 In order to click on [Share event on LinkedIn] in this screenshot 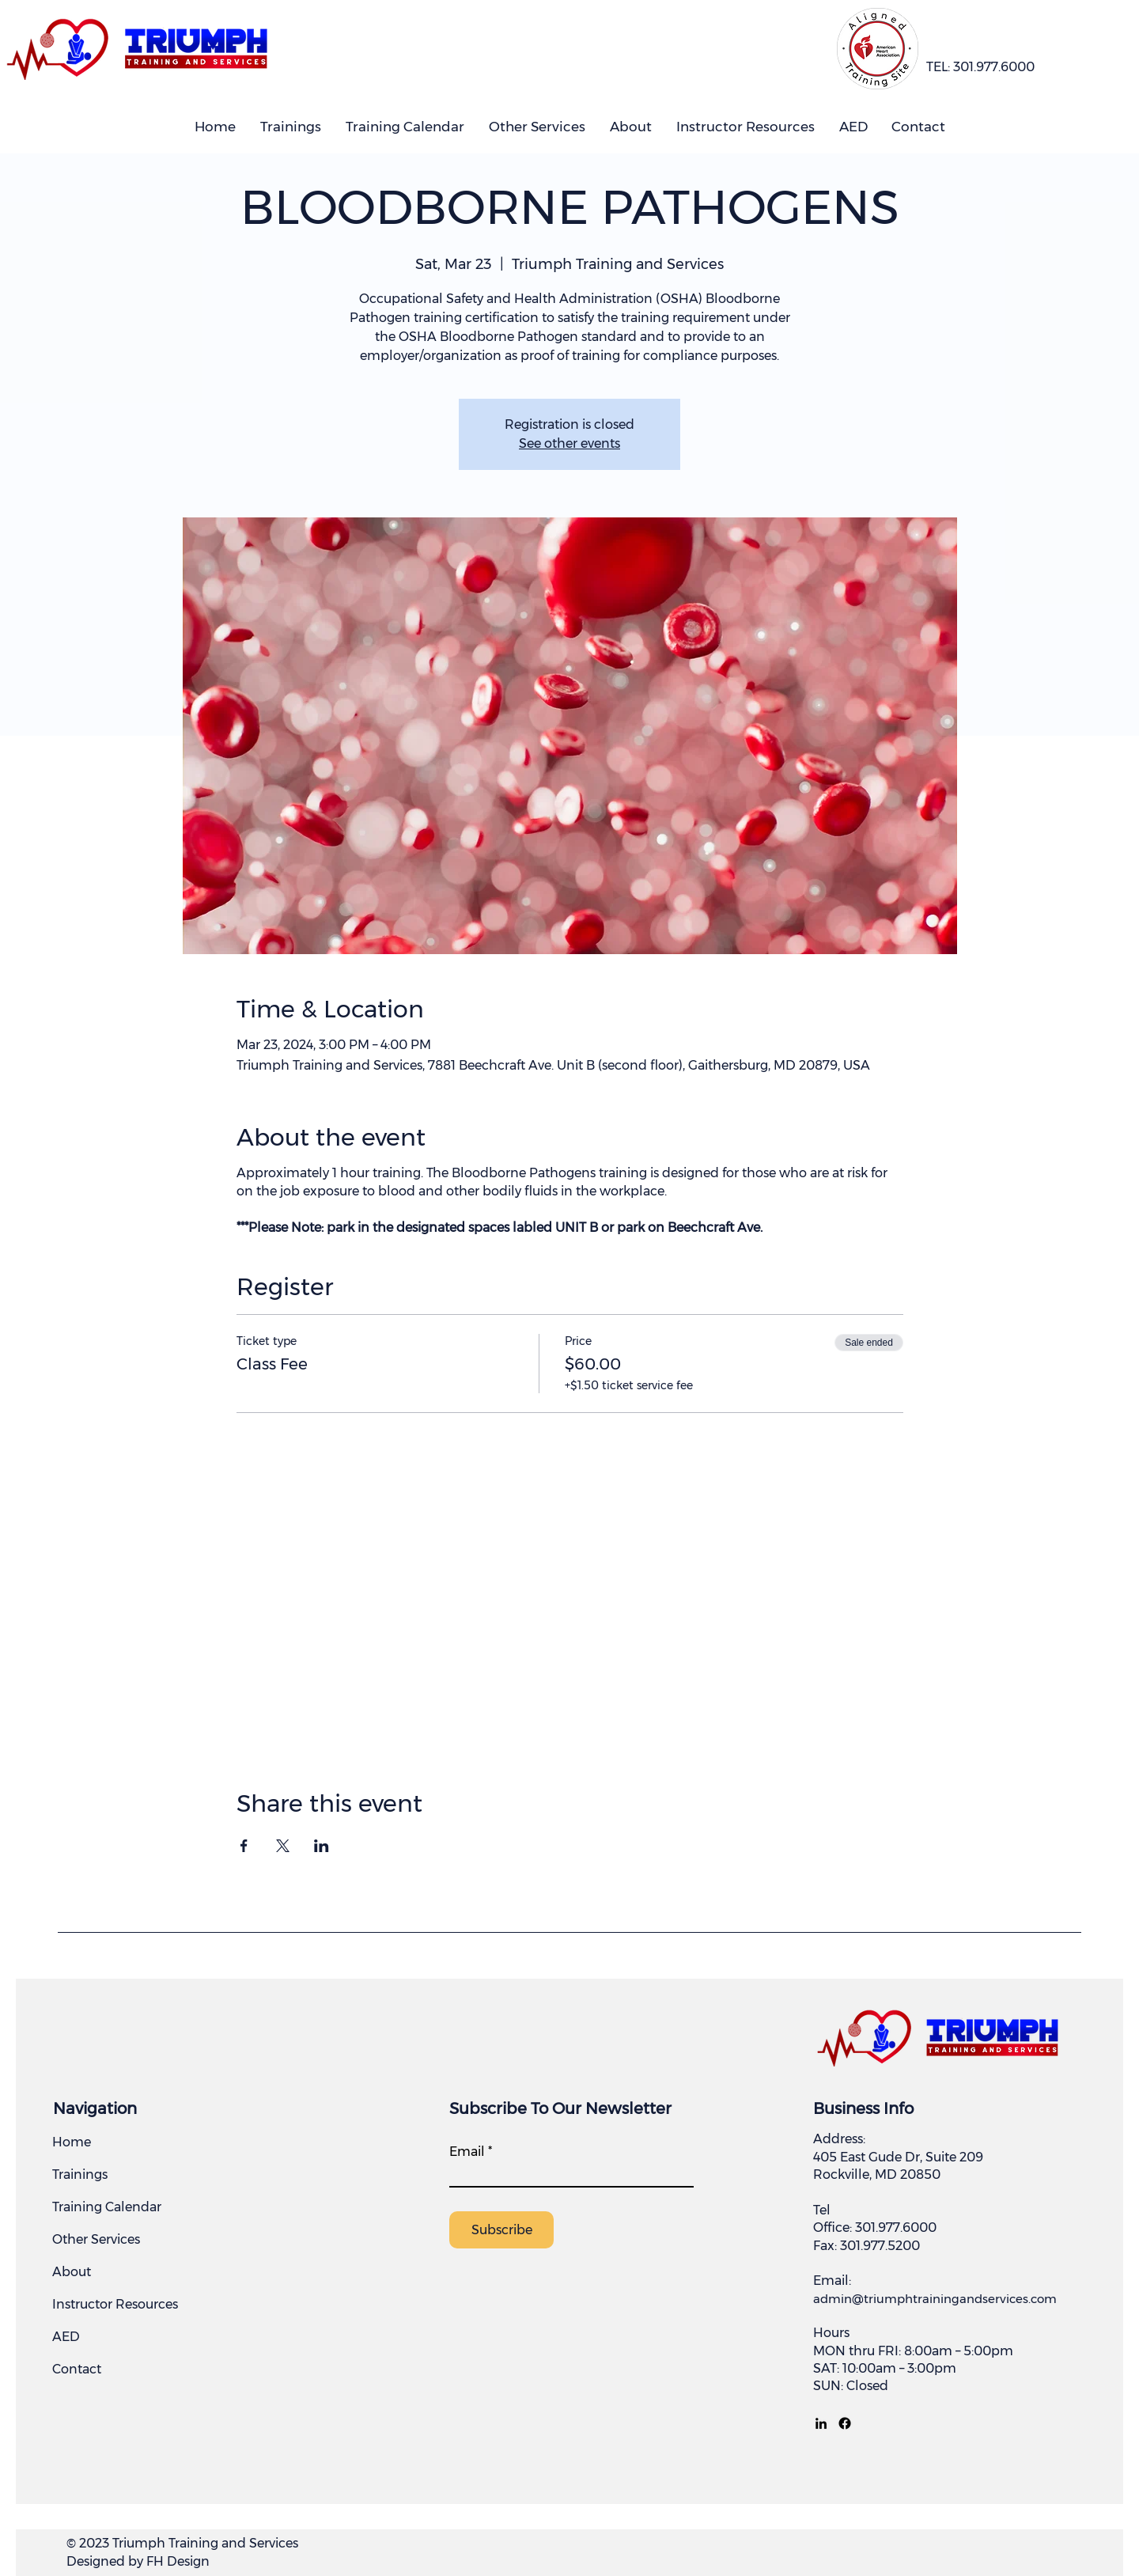, I will do `click(321, 1845)`.